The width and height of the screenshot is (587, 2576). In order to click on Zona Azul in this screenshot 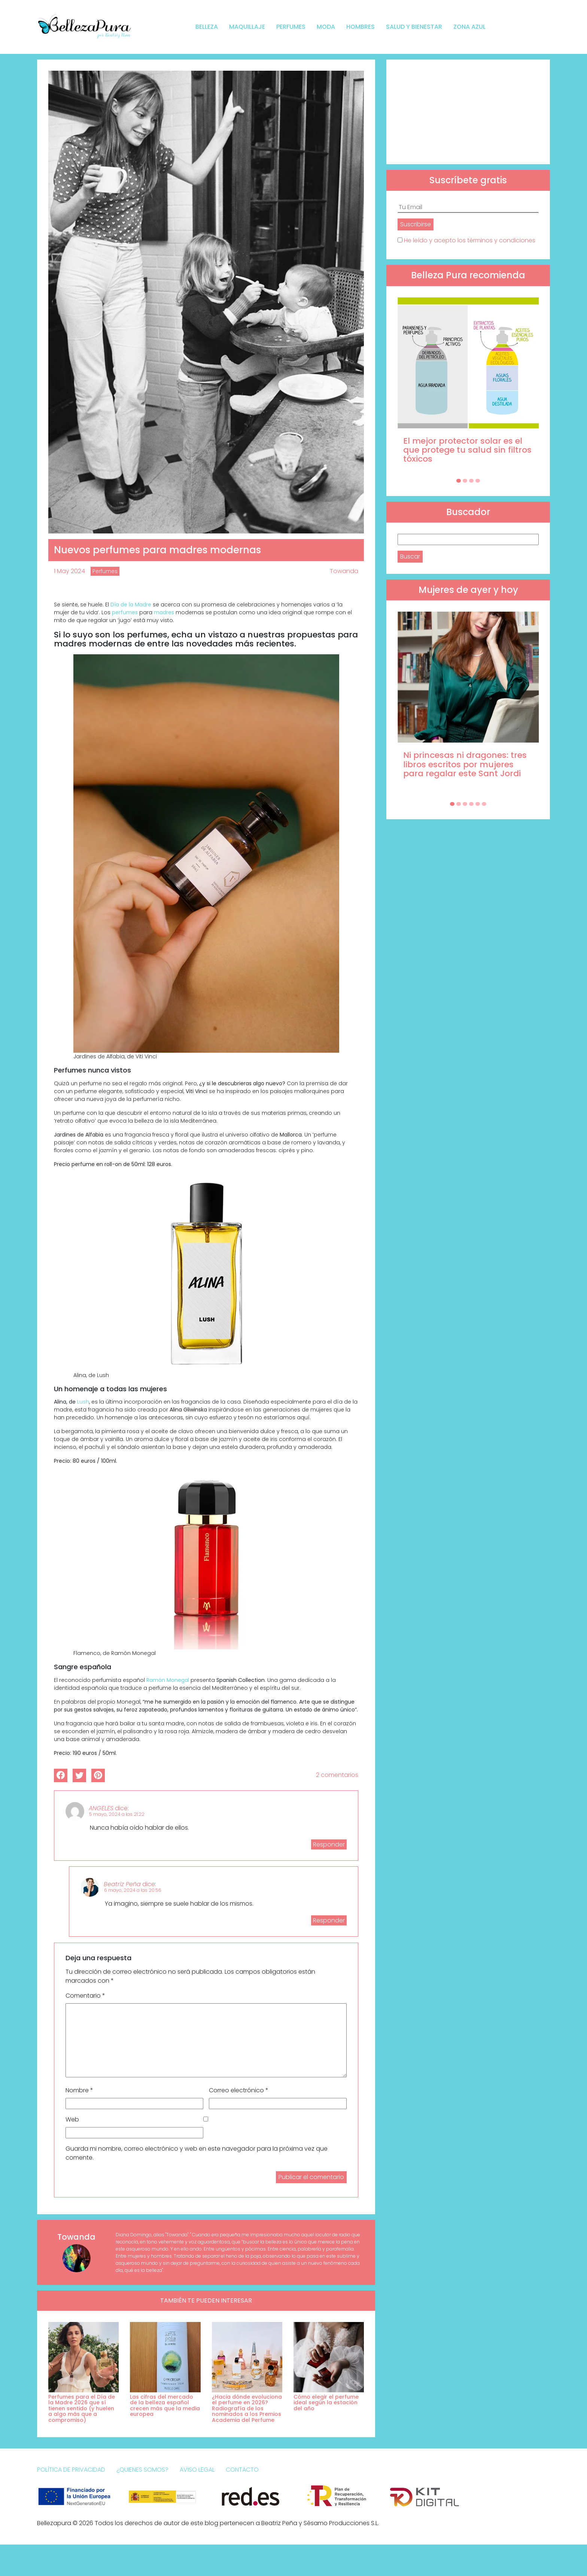, I will do `click(469, 26)`.